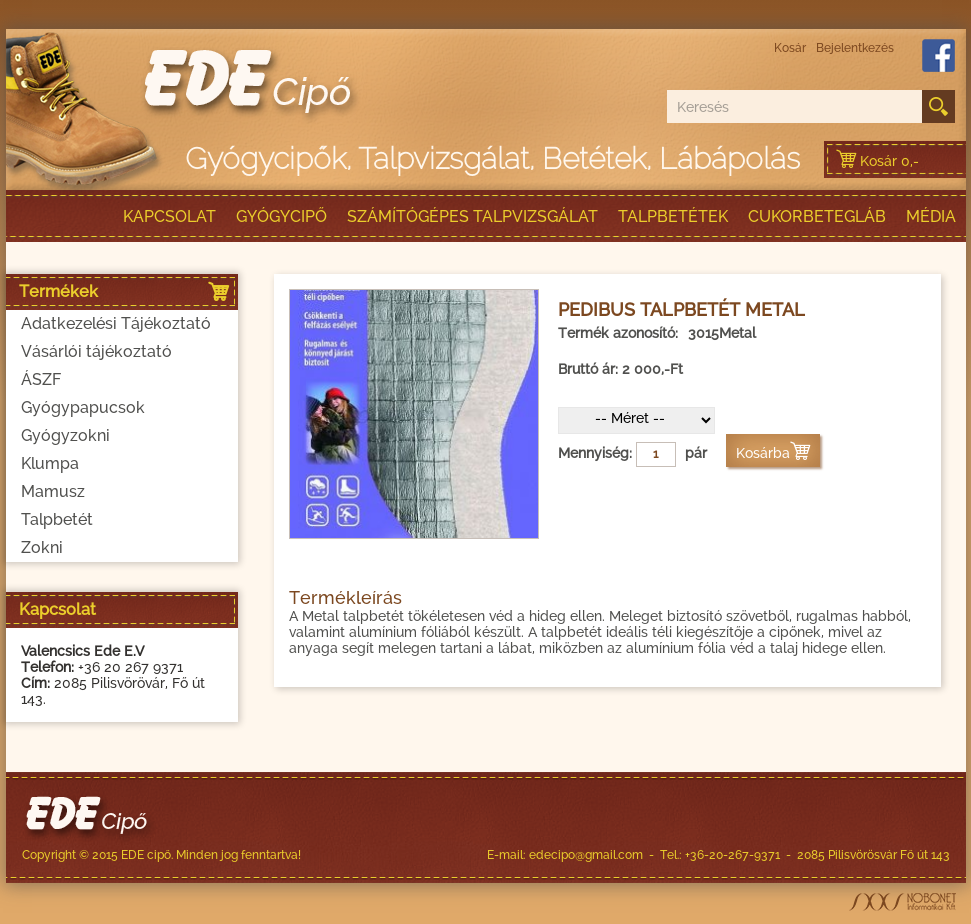  I want to click on talpbetétek, so click(673, 216).